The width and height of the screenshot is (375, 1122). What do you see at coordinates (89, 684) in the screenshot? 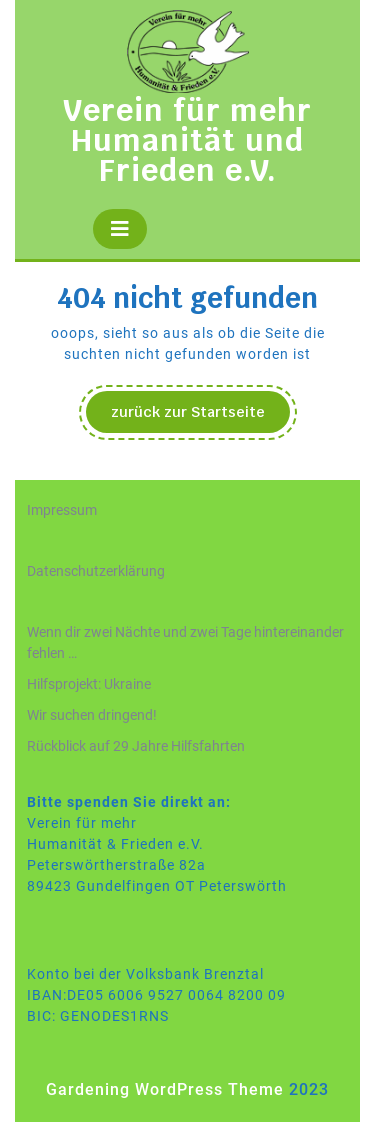
I see `Hilfsprojekt: Ukraine` at bounding box center [89, 684].